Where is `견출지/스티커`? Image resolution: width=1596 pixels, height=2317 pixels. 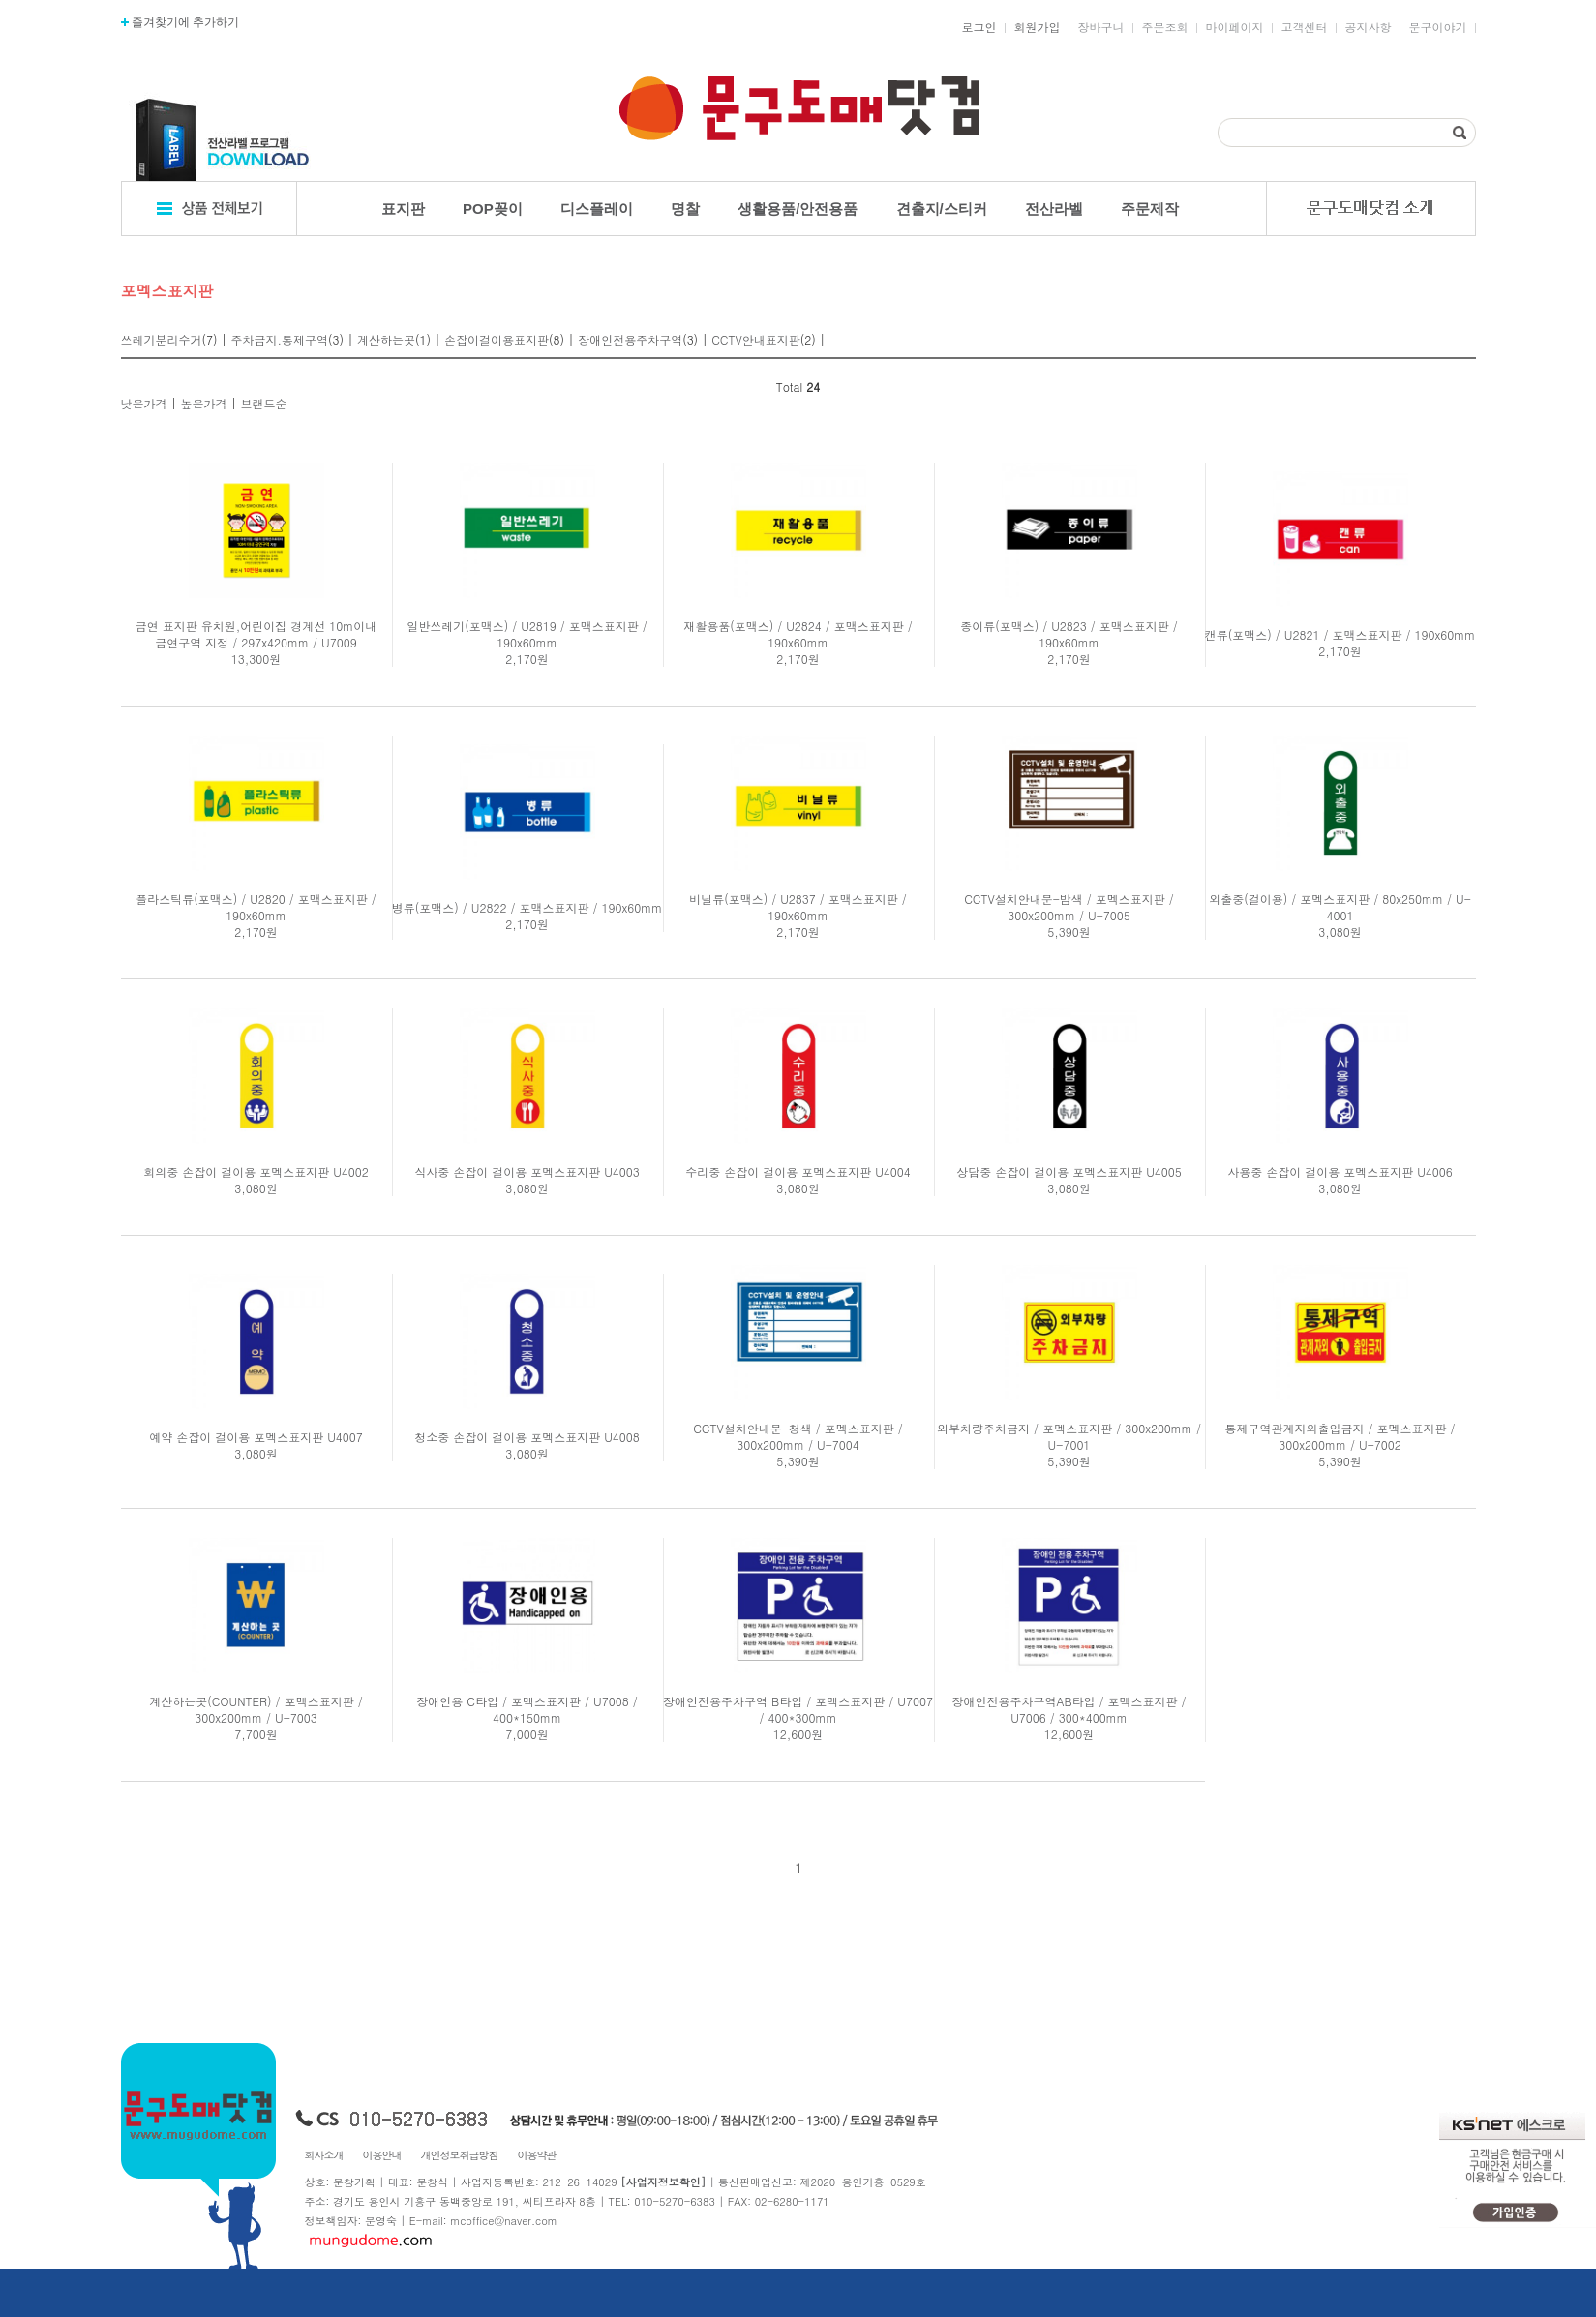 견출지/스티커 is located at coordinates (941, 208).